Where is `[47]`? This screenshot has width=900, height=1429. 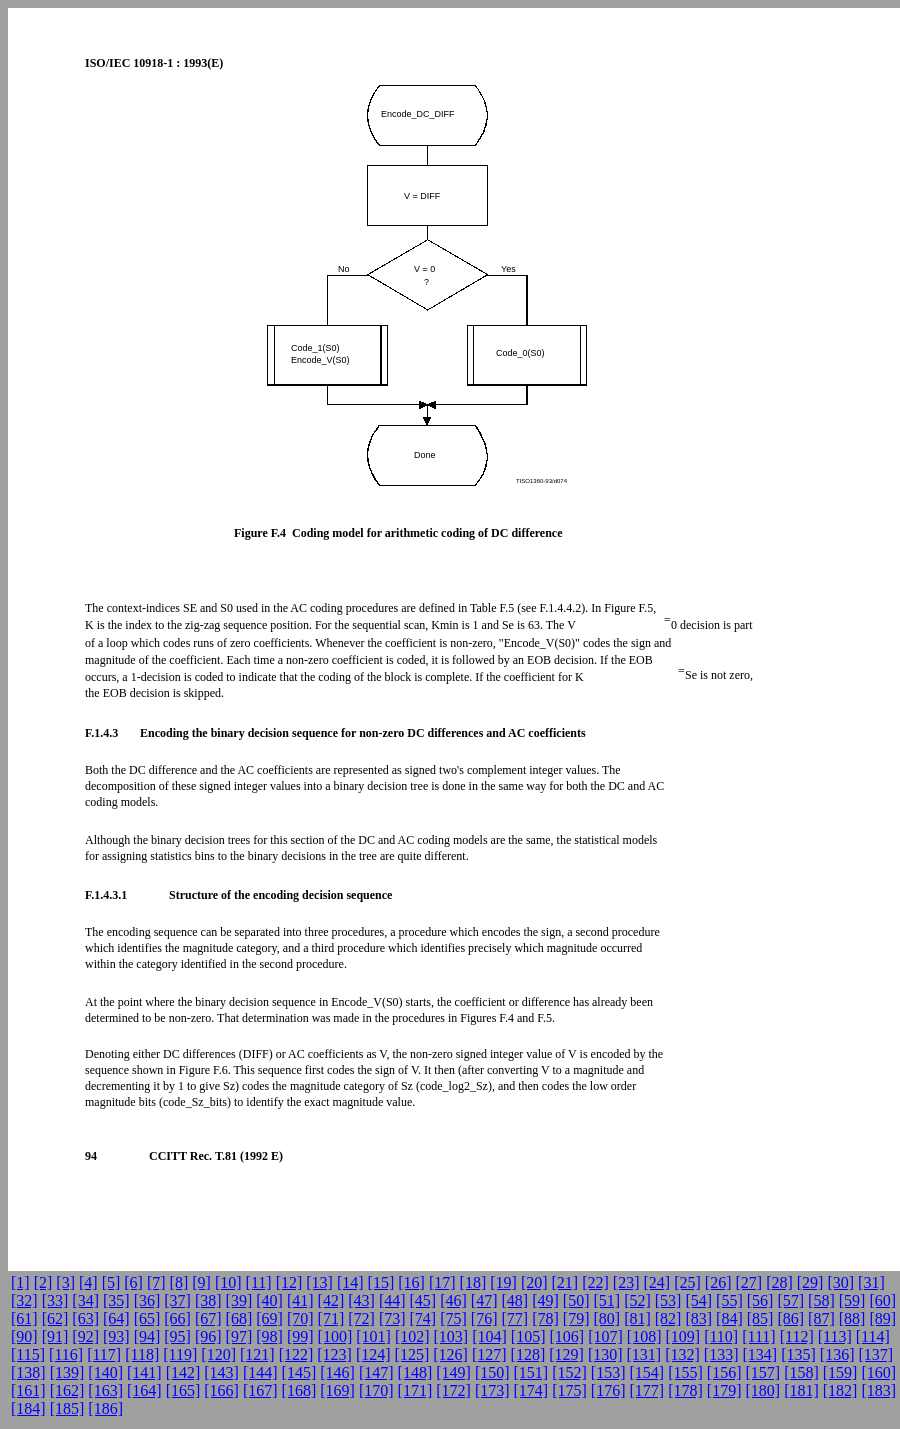 [47] is located at coordinates (484, 1300).